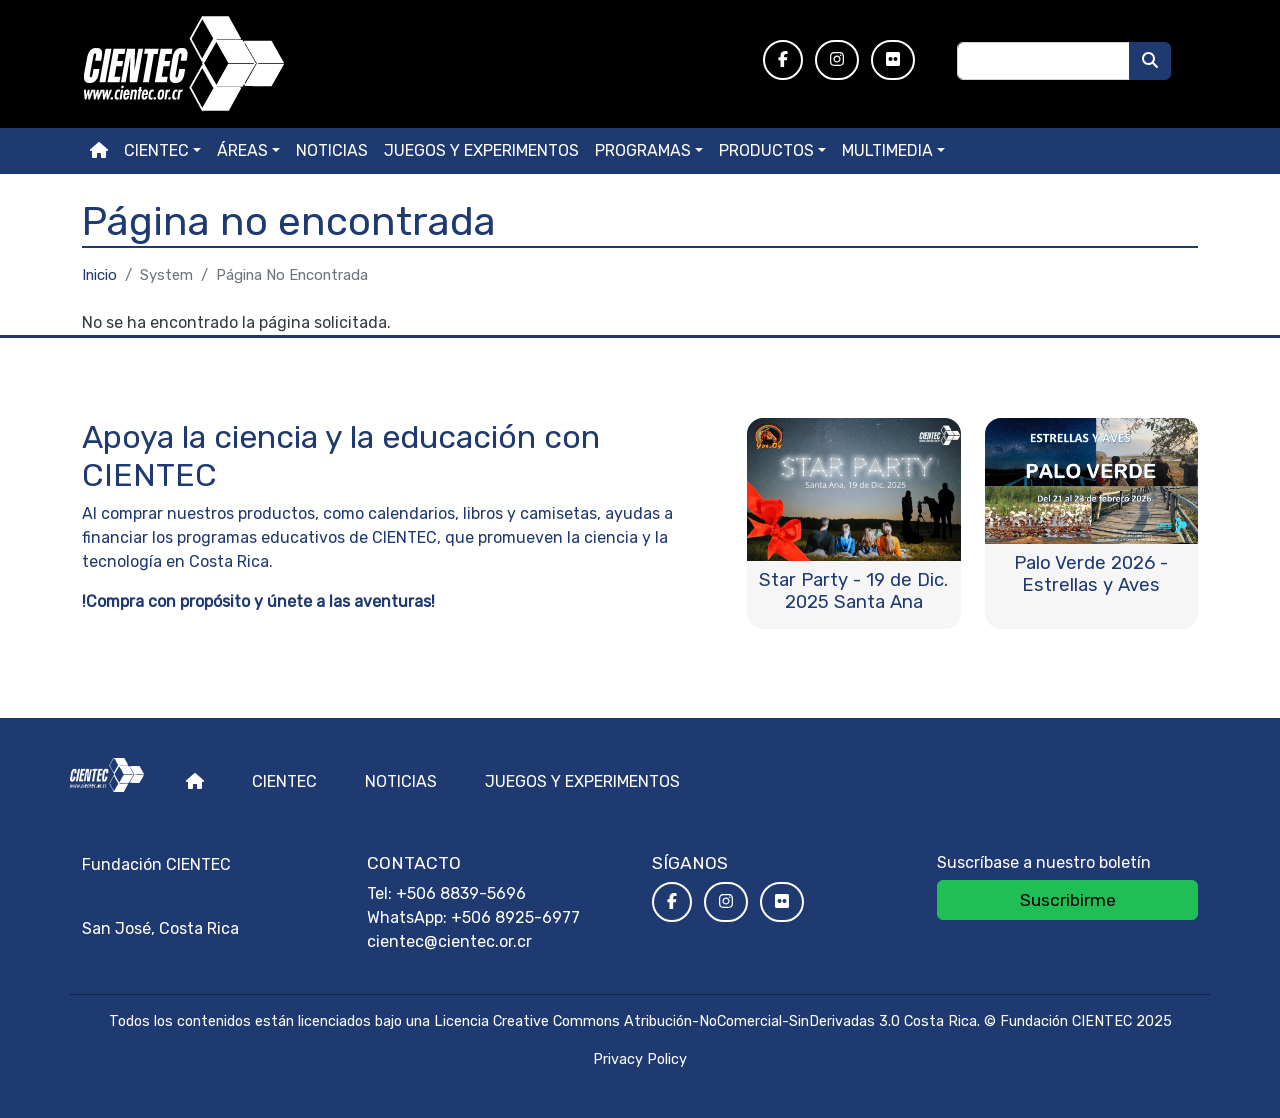 The image size is (1280, 1118). What do you see at coordinates (1068, 900) in the screenshot?
I see `Suscribirme` at bounding box center [1068, 900].